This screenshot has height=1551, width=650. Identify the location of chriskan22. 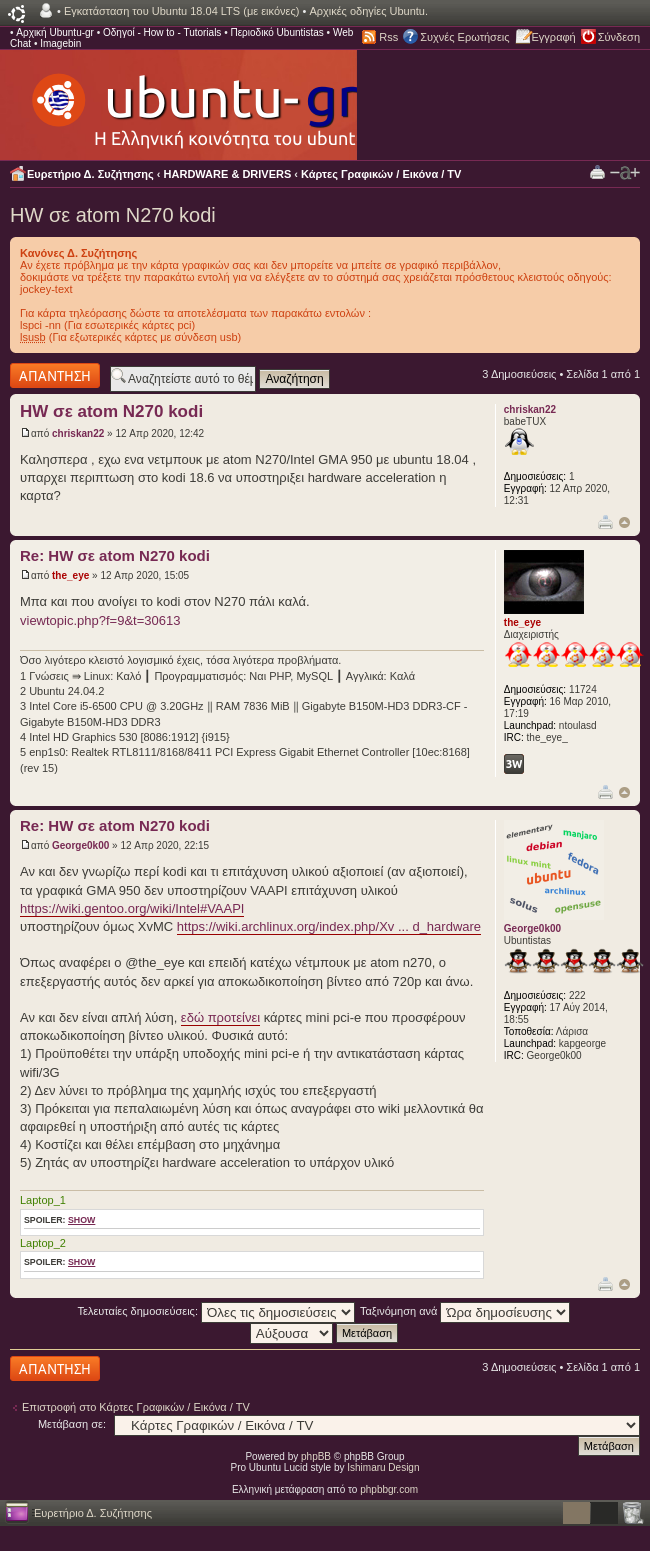
(78, 433).